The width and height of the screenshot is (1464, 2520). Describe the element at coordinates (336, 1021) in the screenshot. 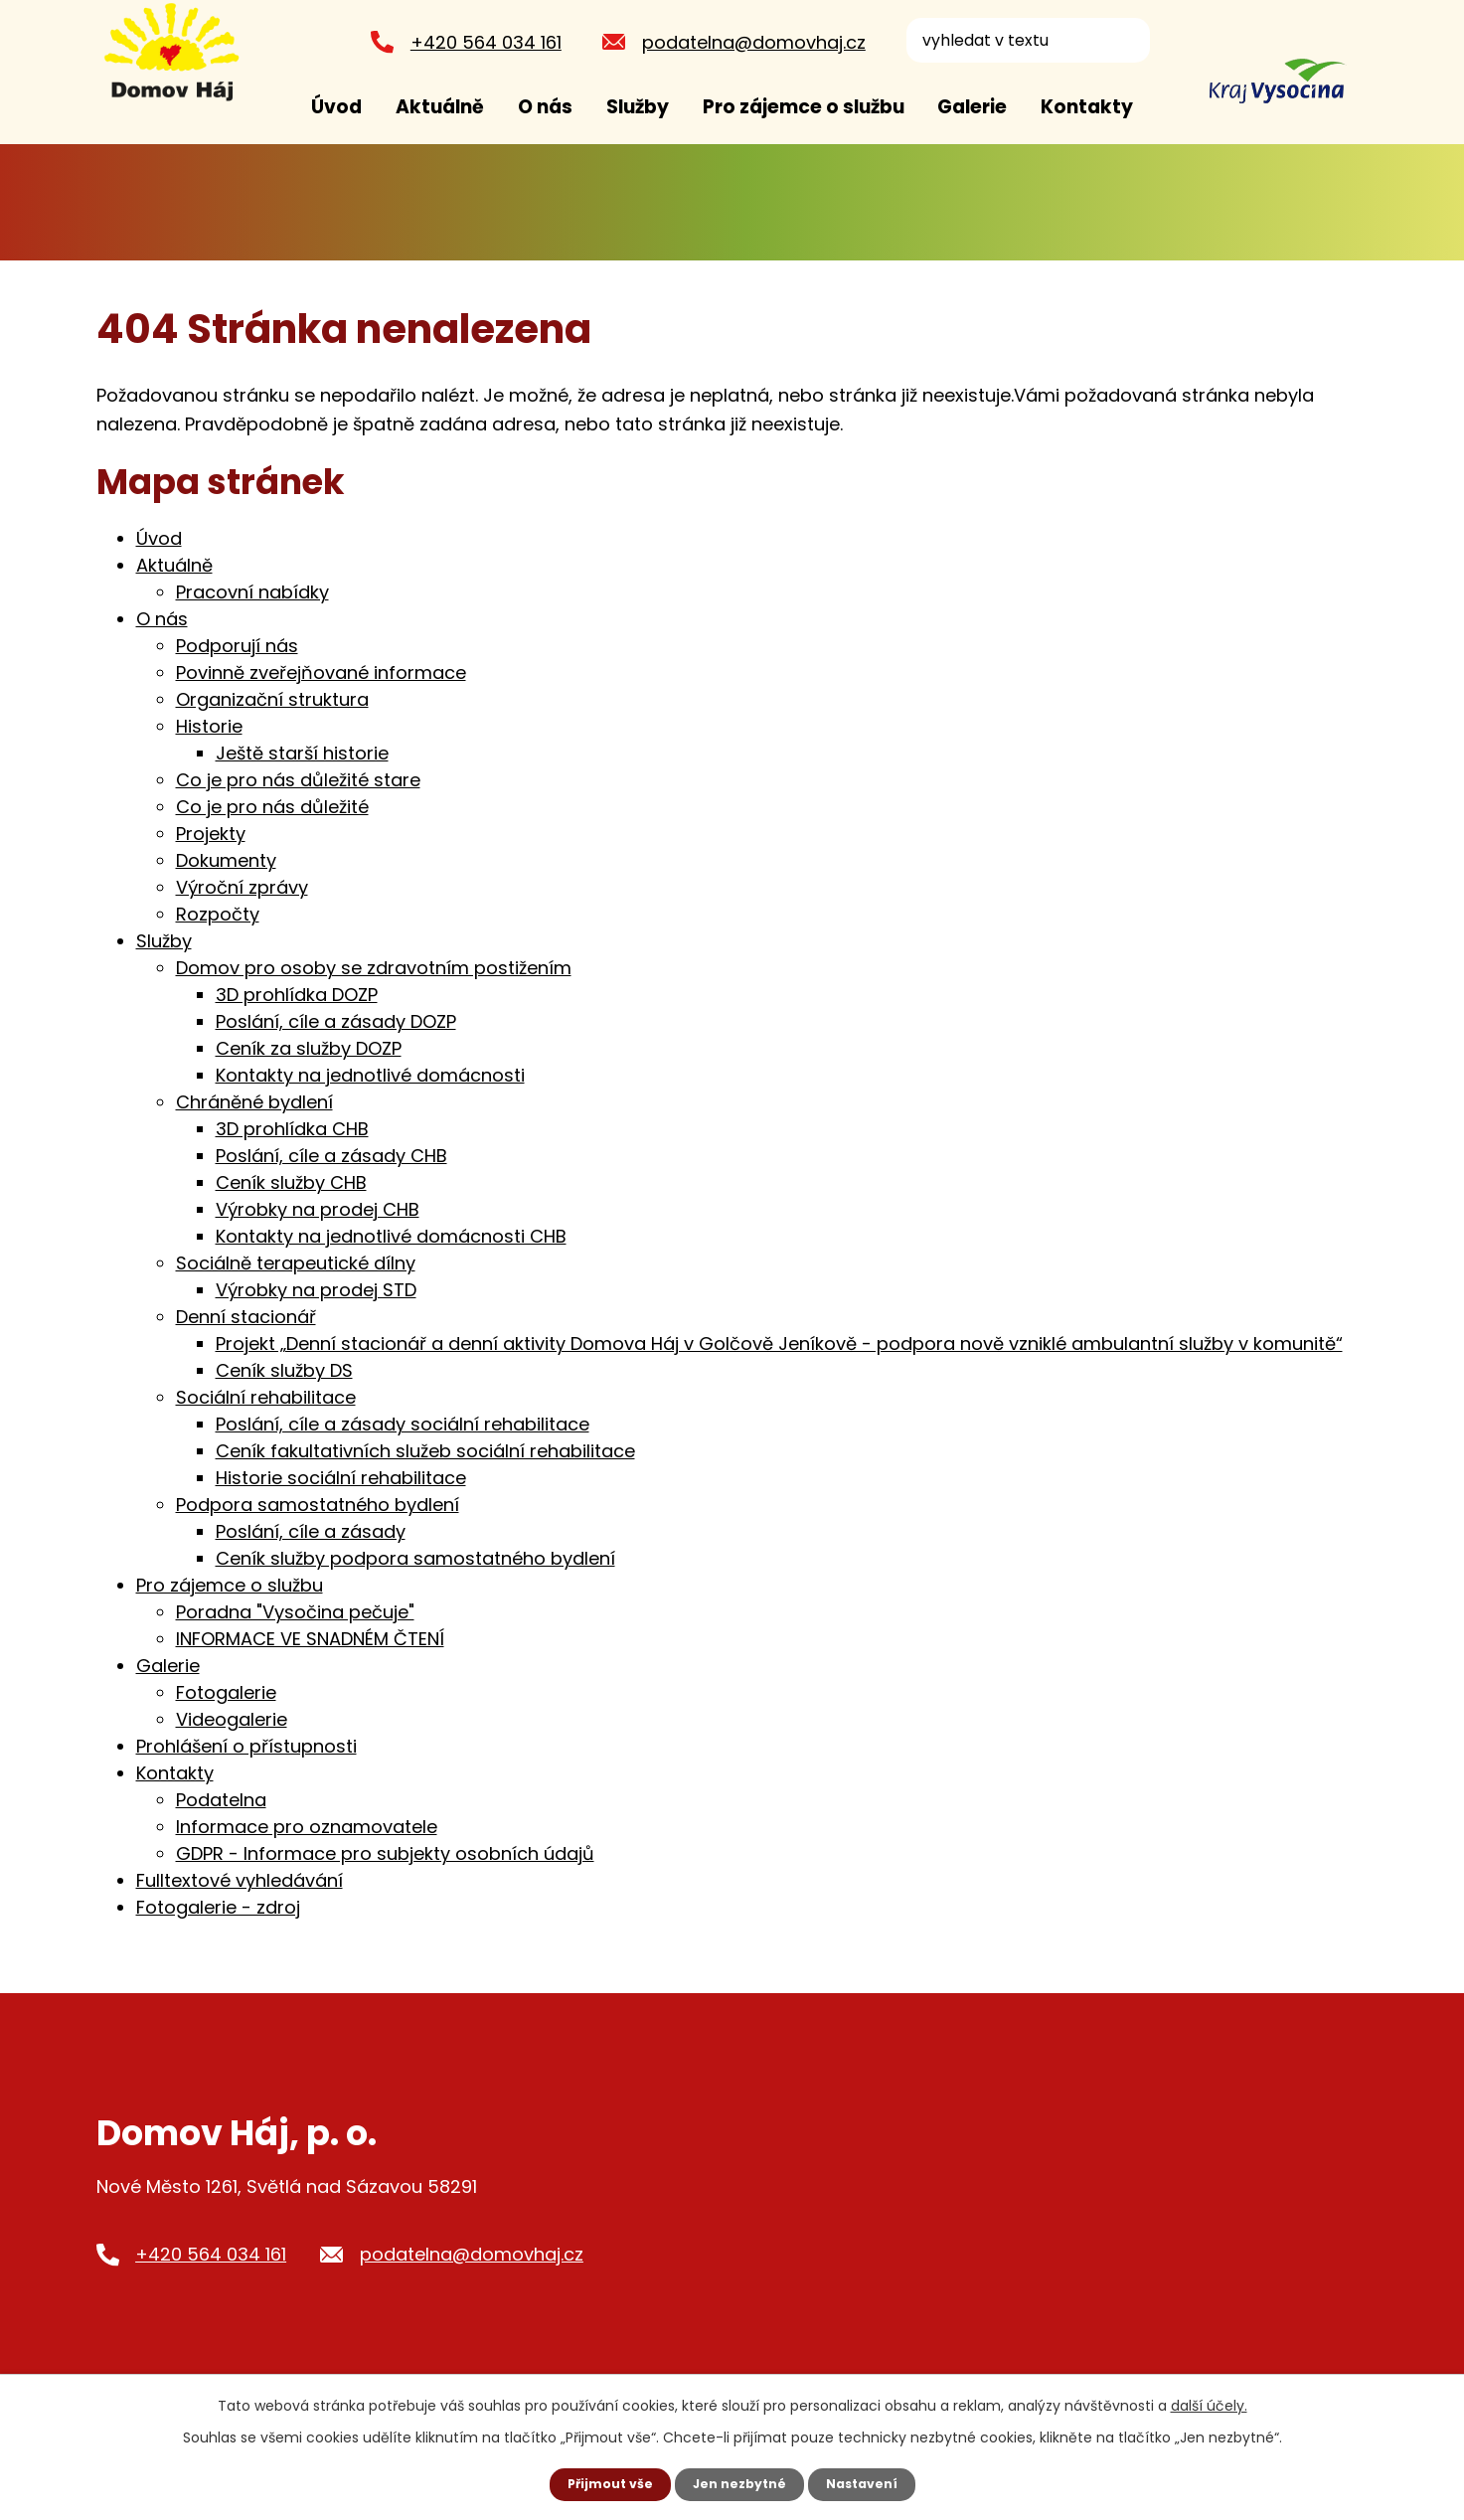

I see `Poslání, cíle a zásady DOZP` at that location.